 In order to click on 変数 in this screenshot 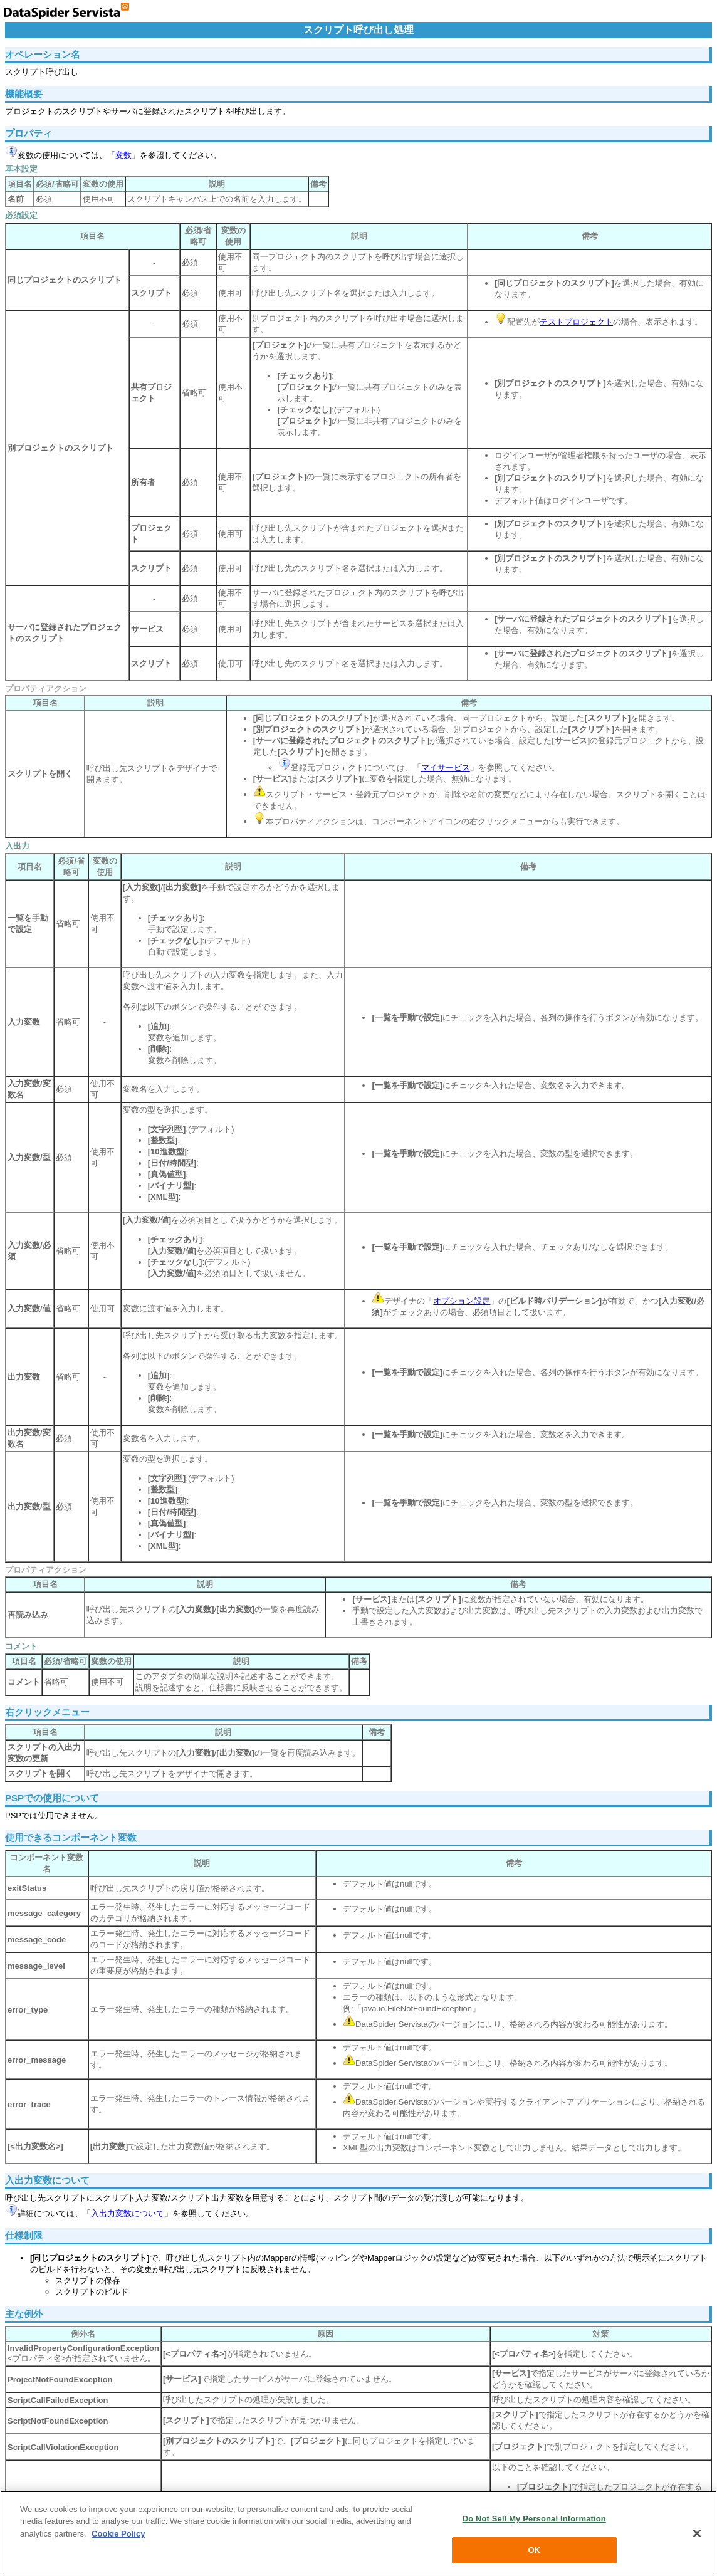, I will do `click(123, 155)`.